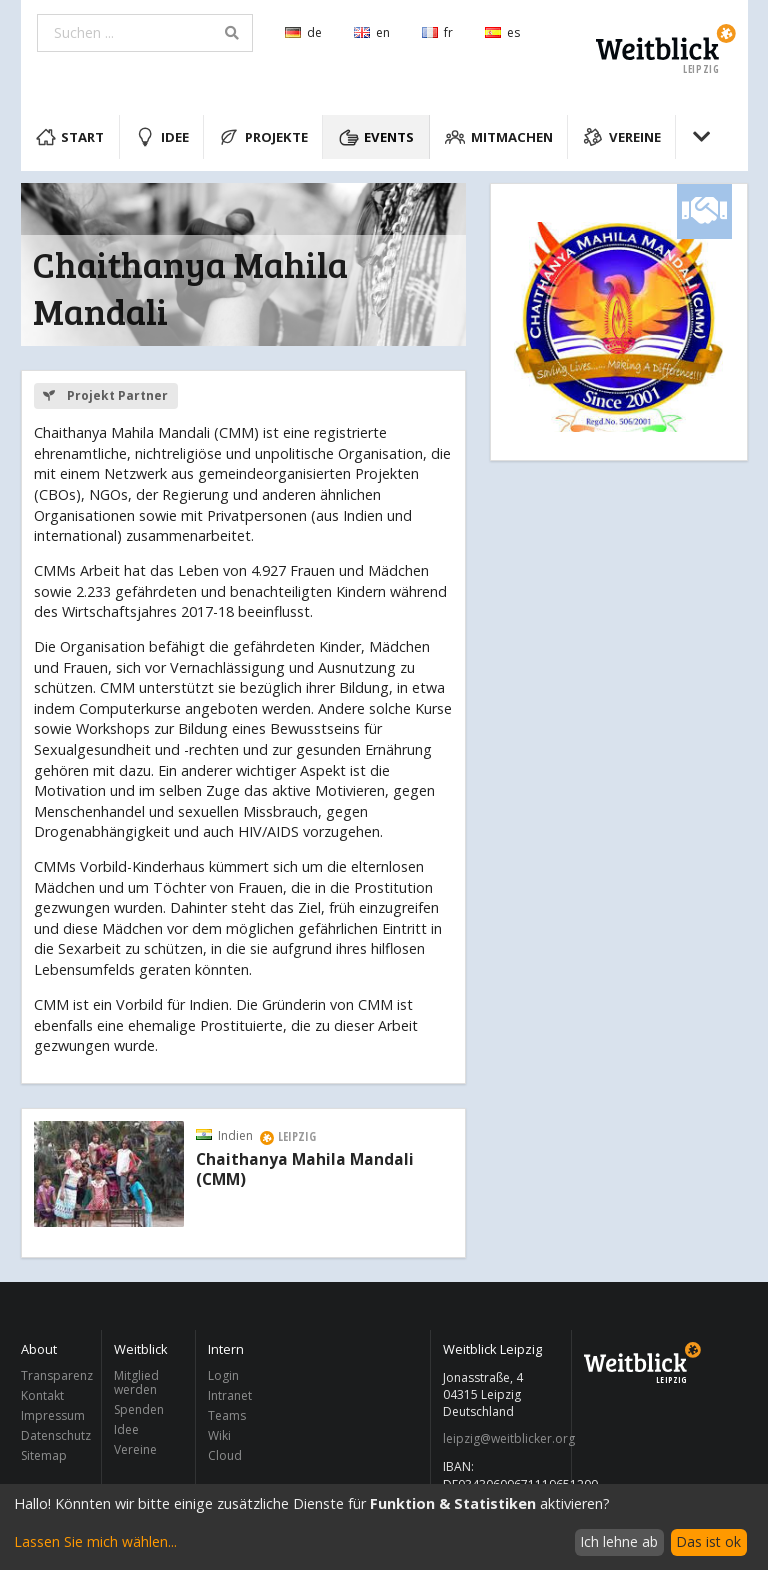 Image resolution: width=768 pixels, height=1570 pixels. Describe the element at coordinates (53, 1415) in the screenshot. I see `Impressum` at that location.